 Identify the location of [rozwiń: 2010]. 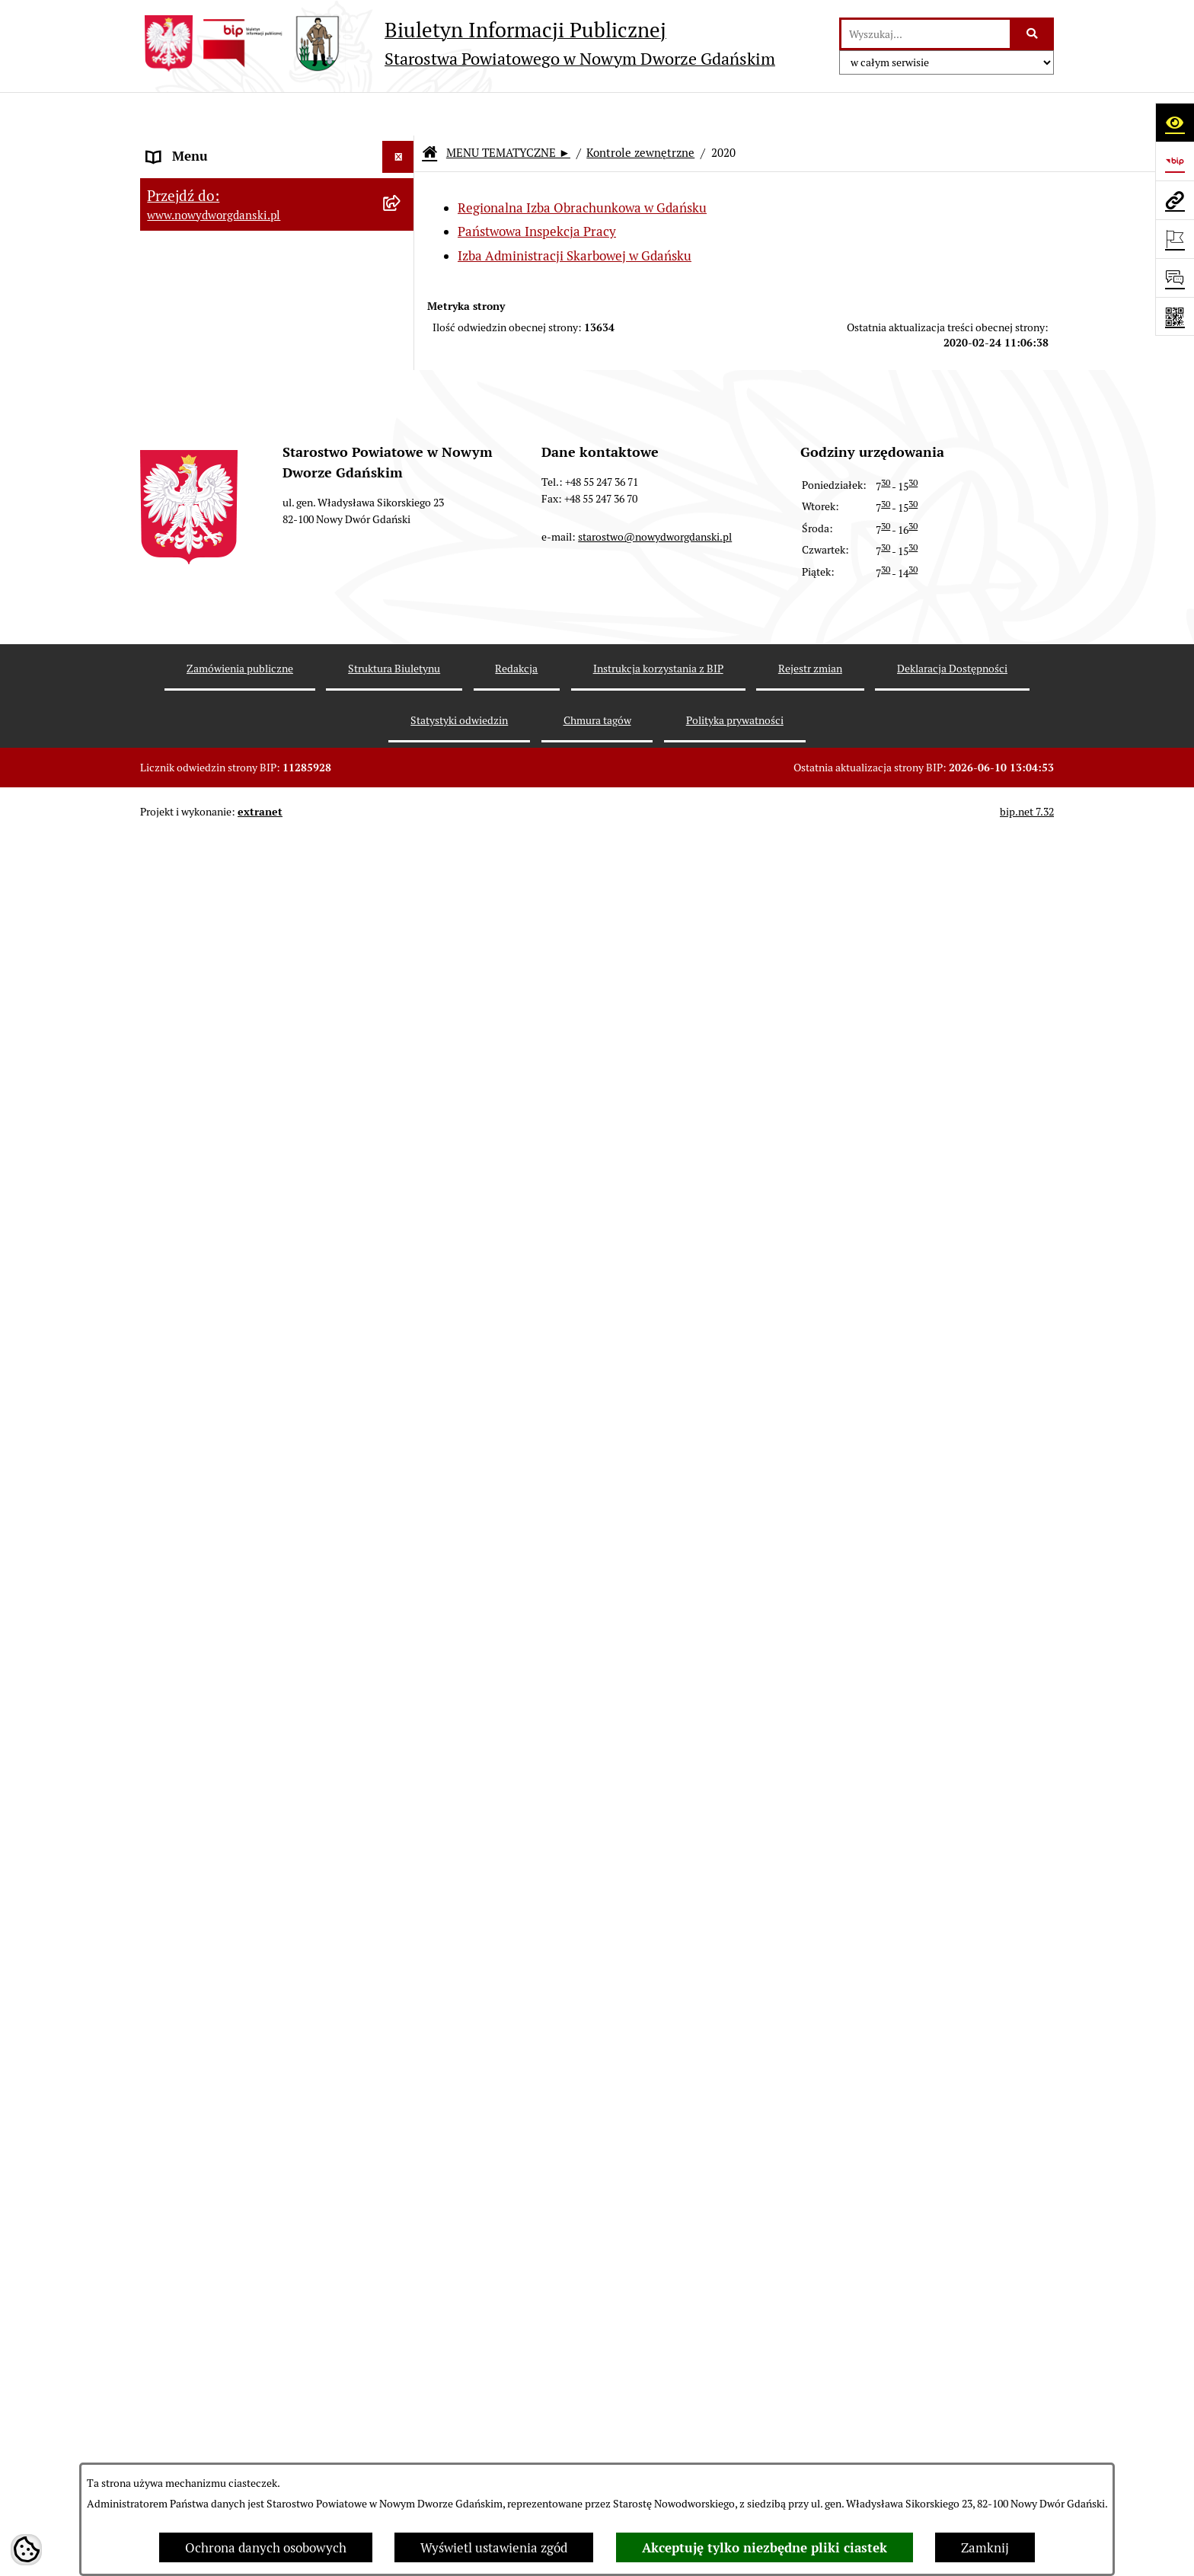
(401, 1915).